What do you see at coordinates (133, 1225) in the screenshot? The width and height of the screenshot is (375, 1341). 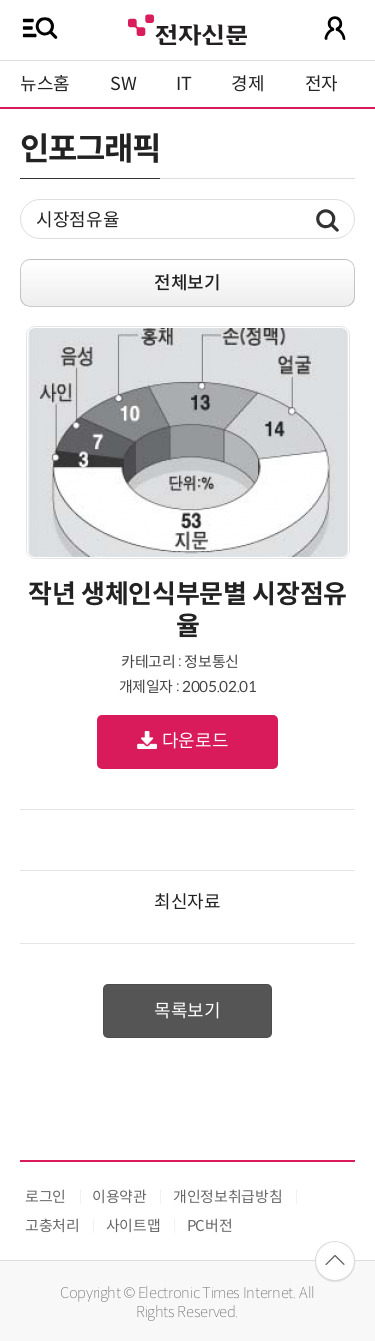 I see `사이트맵` at bounding box center [133, 1225].